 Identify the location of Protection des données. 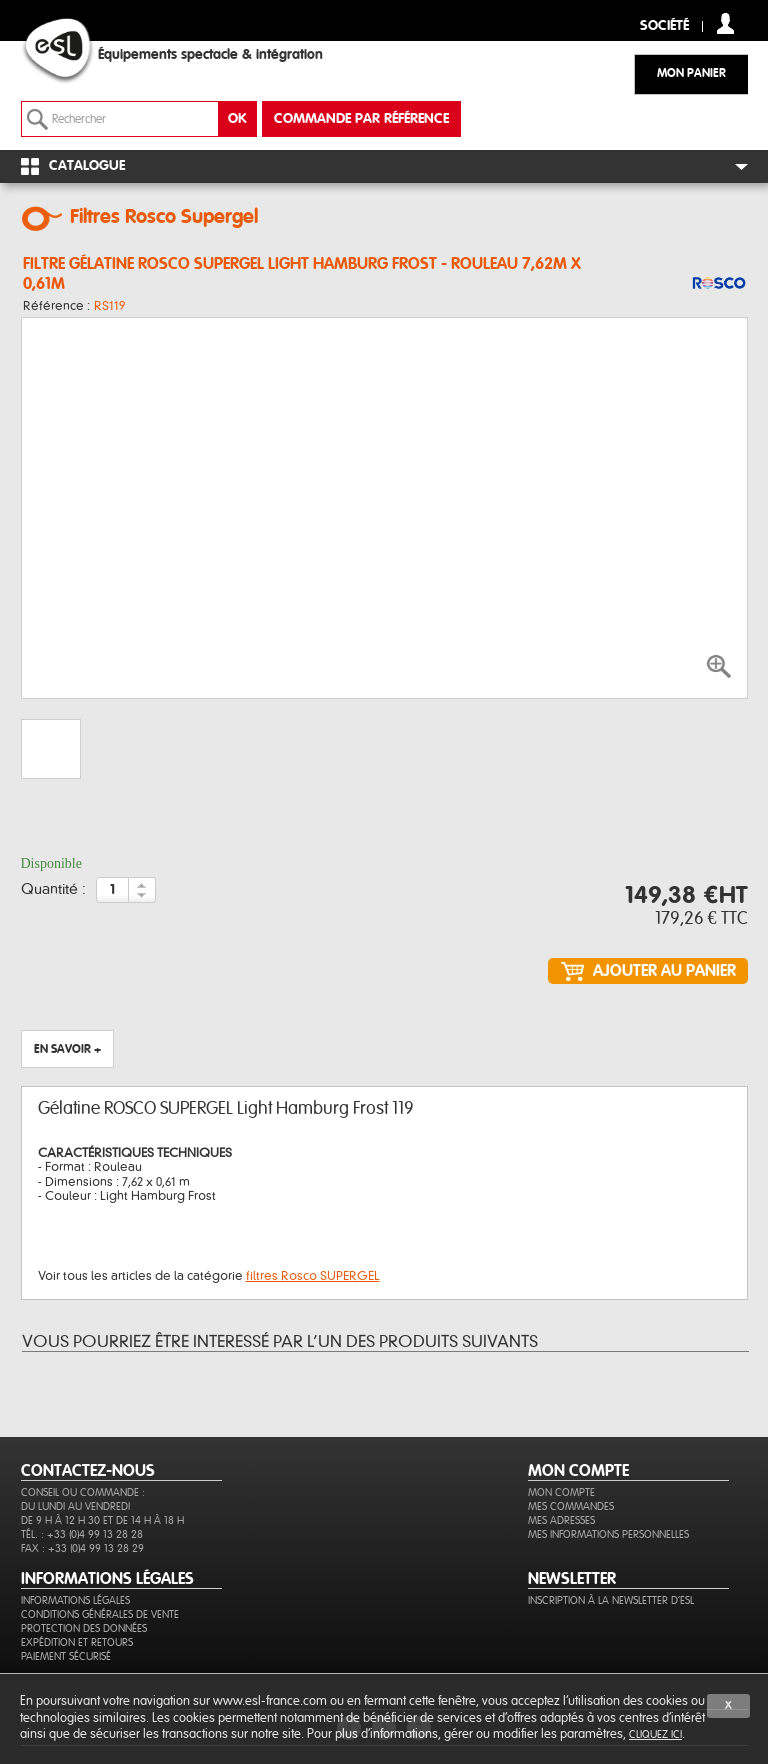
(84, 1628).